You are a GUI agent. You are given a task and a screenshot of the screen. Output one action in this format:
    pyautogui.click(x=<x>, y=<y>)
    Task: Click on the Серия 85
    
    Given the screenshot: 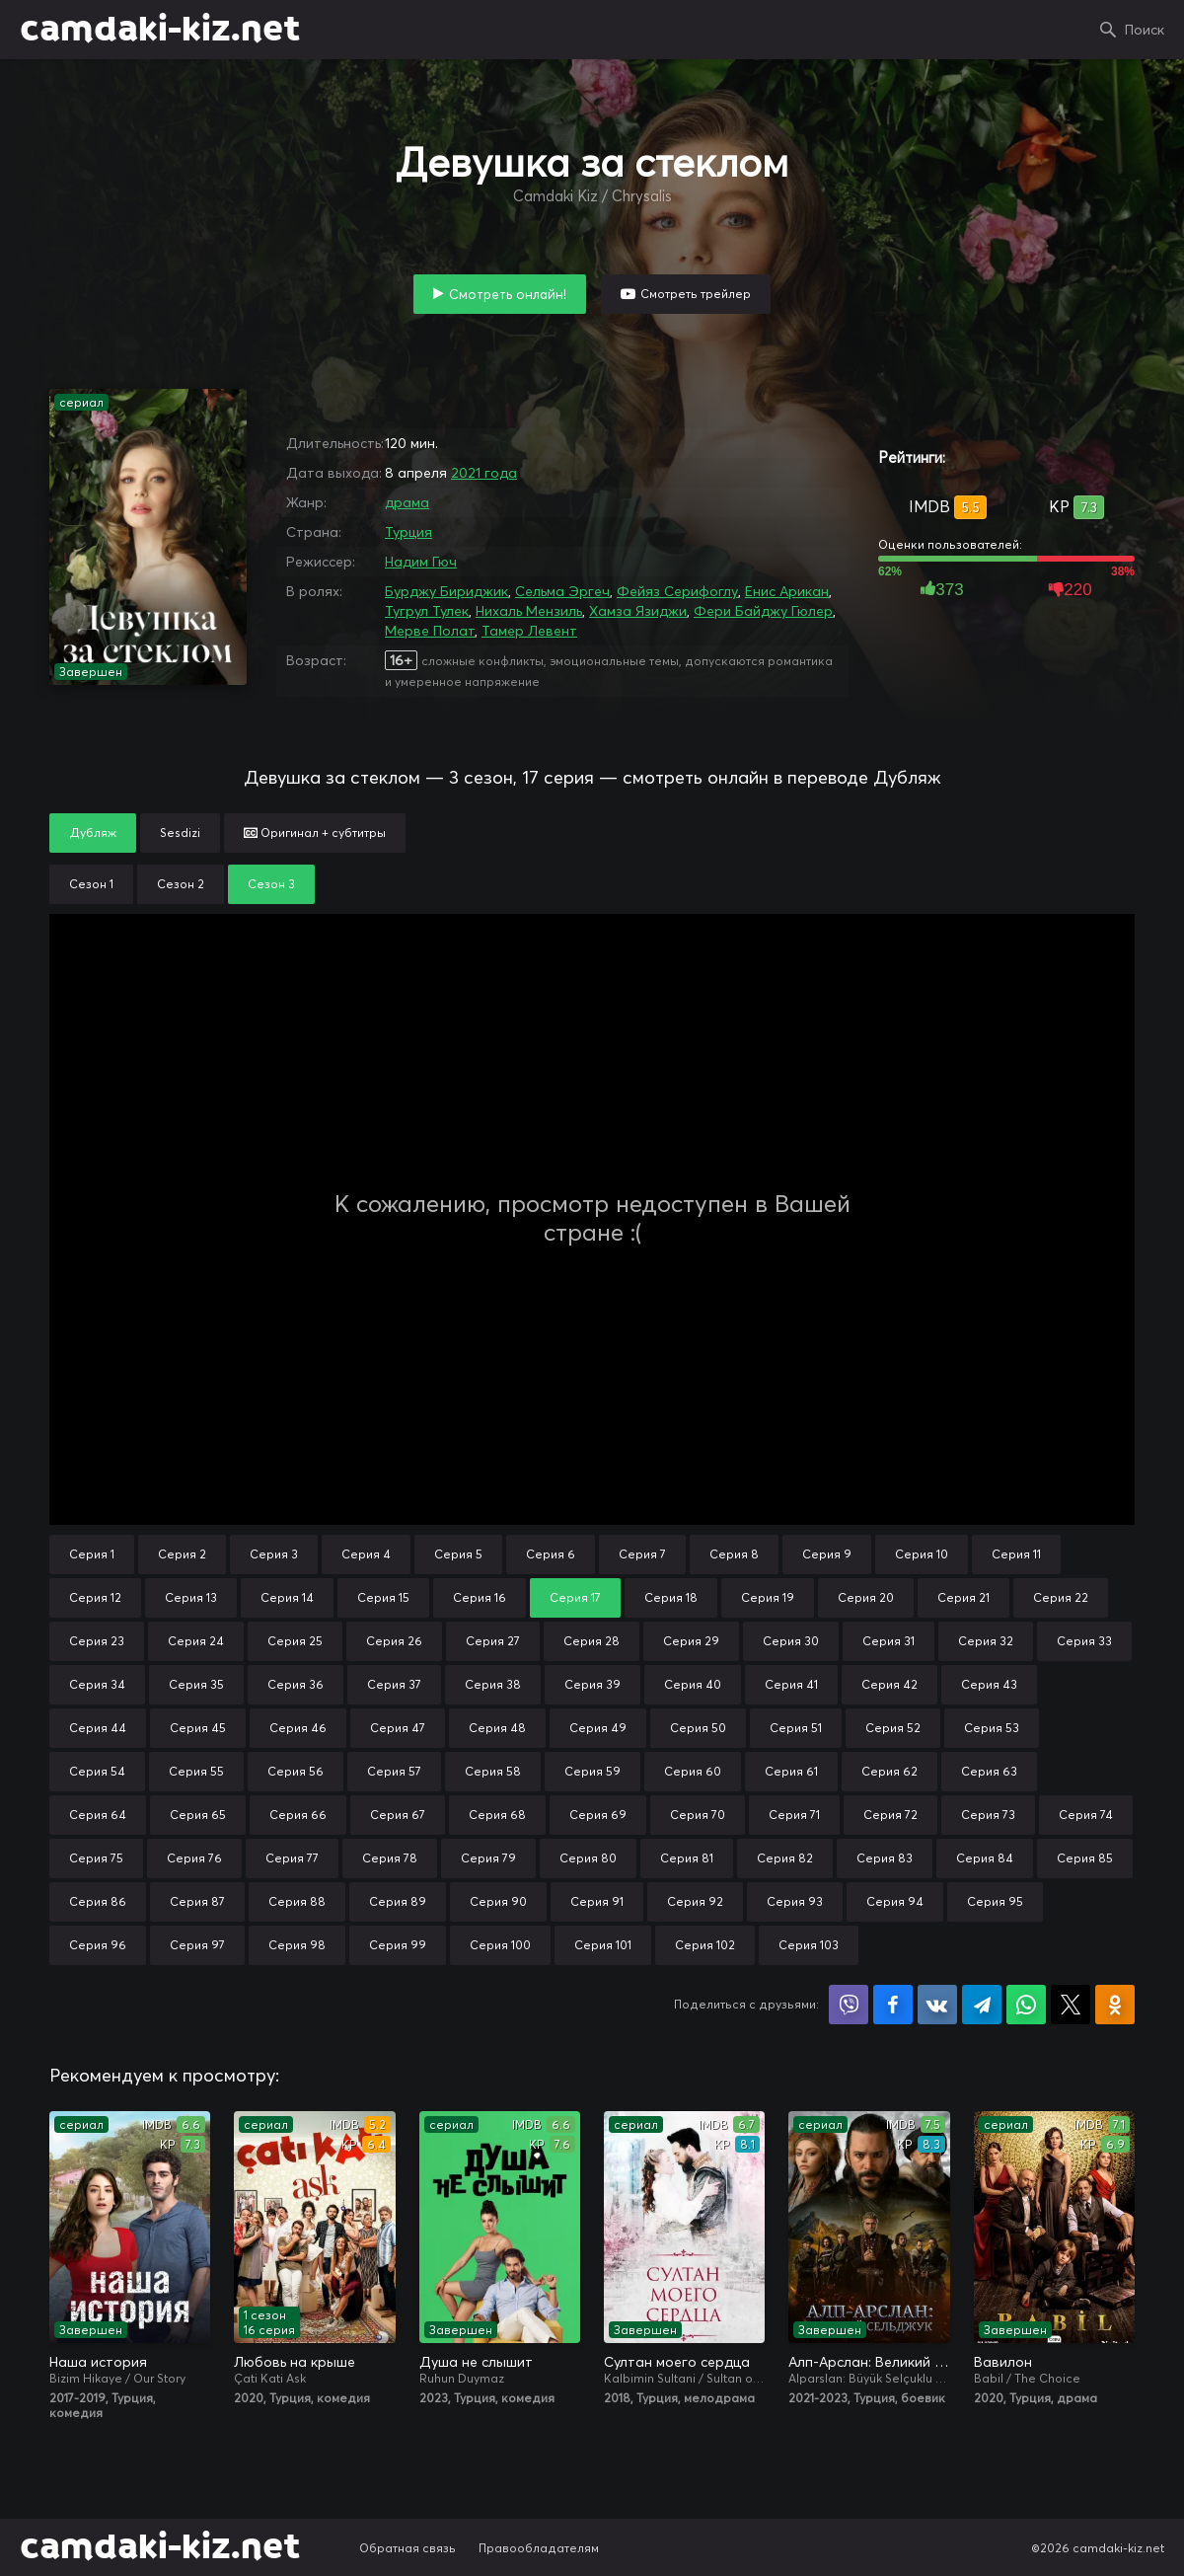 What is the action you would take?
    pyautogui.click(x=1085, y=1858)
    